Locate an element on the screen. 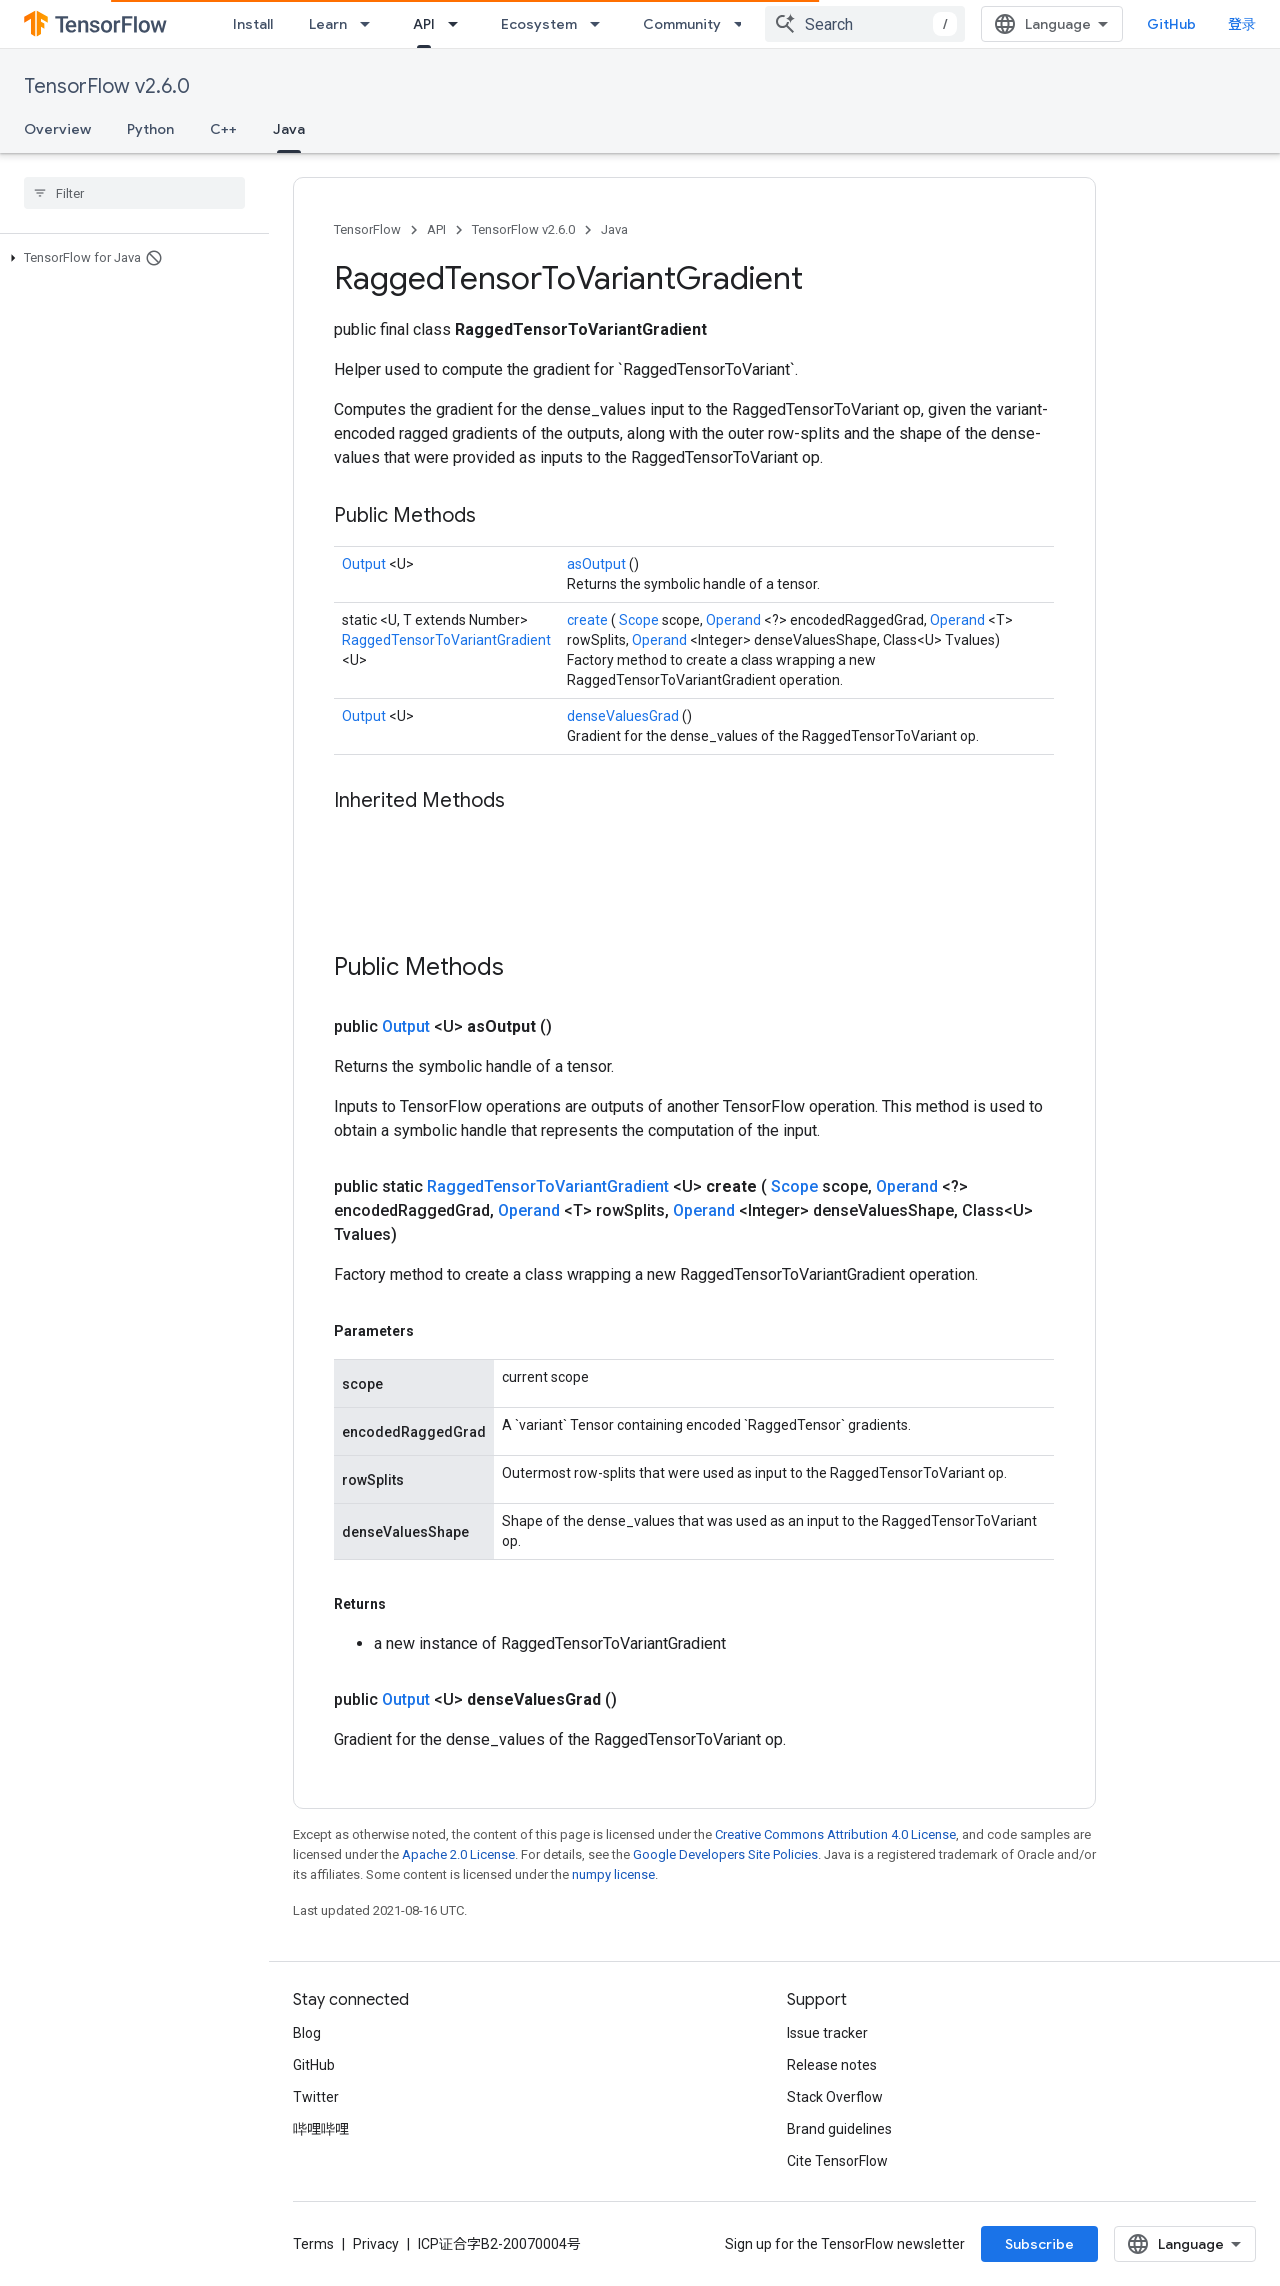 This screenshot has width=1280, height=2286. Blog is located at coordinates (307, 2033).